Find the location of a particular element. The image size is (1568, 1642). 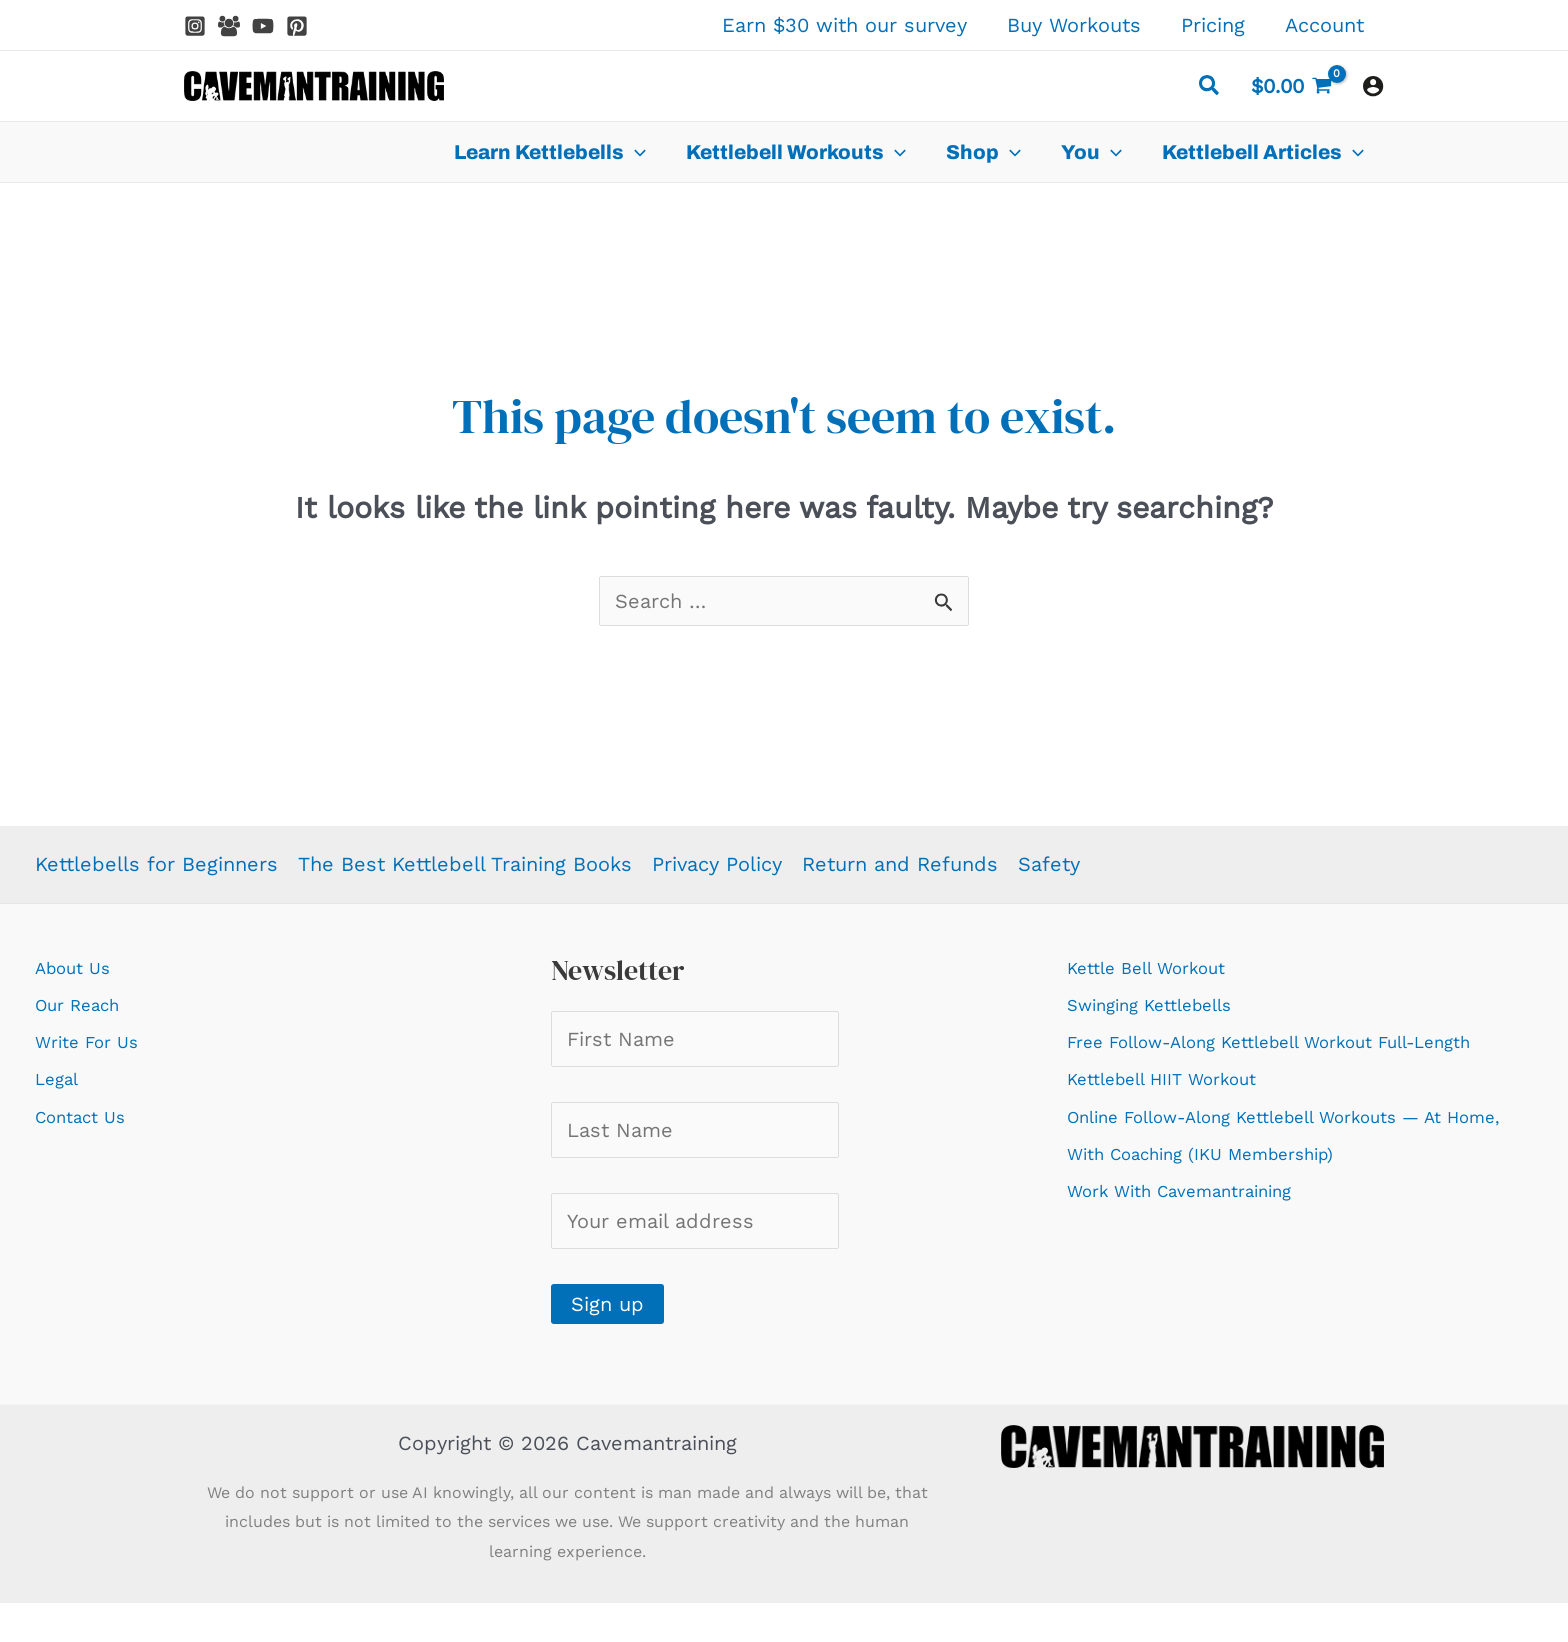

[YouTube] is located at coordinates (263, 26).